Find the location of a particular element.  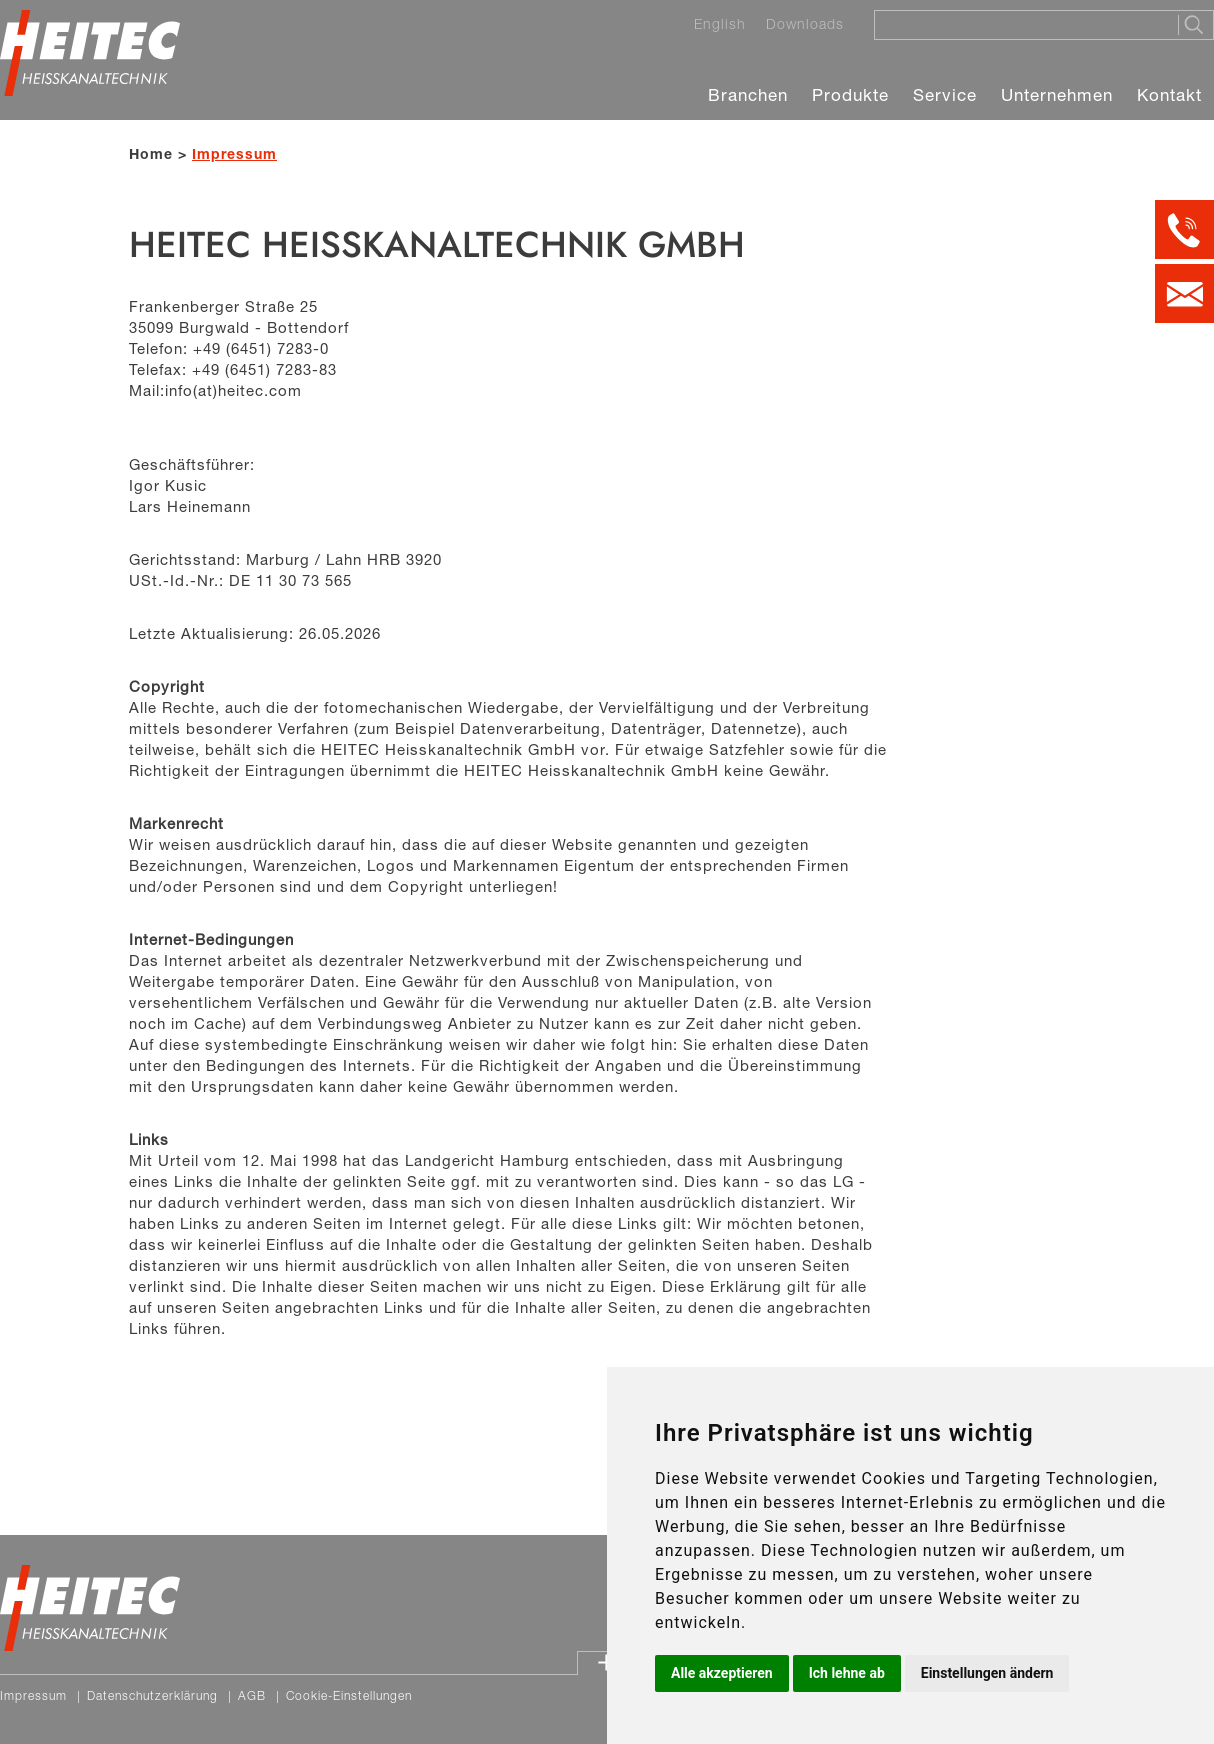

Ich lehne ab [button] is located at coordinates (847, 1673).